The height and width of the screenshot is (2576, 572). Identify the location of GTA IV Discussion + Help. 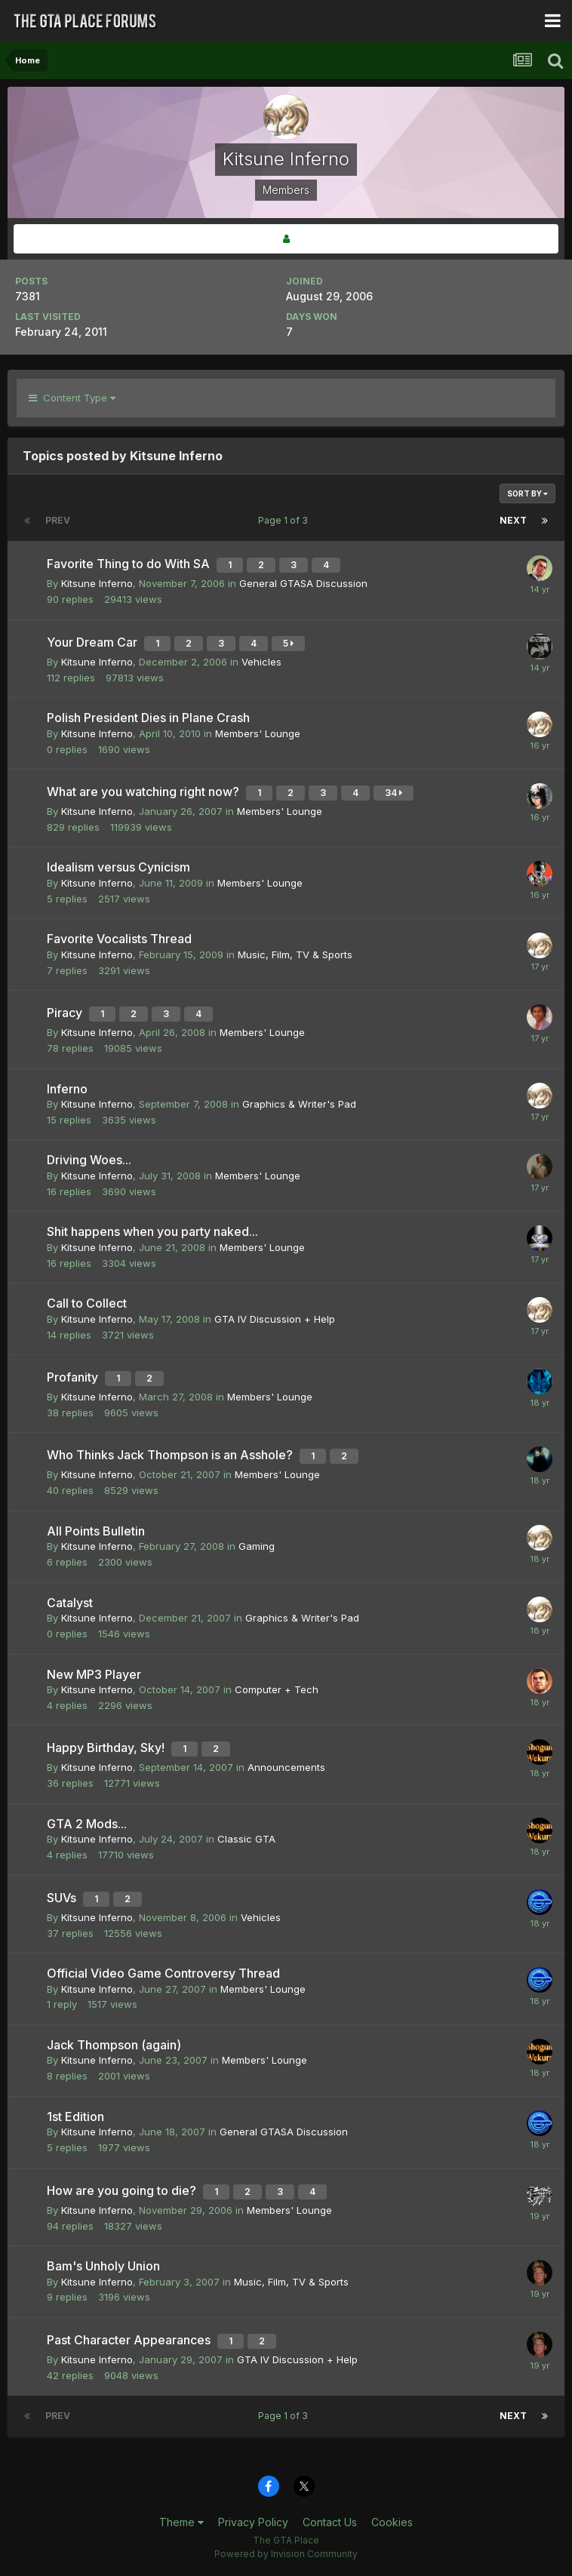
(274, 1319).